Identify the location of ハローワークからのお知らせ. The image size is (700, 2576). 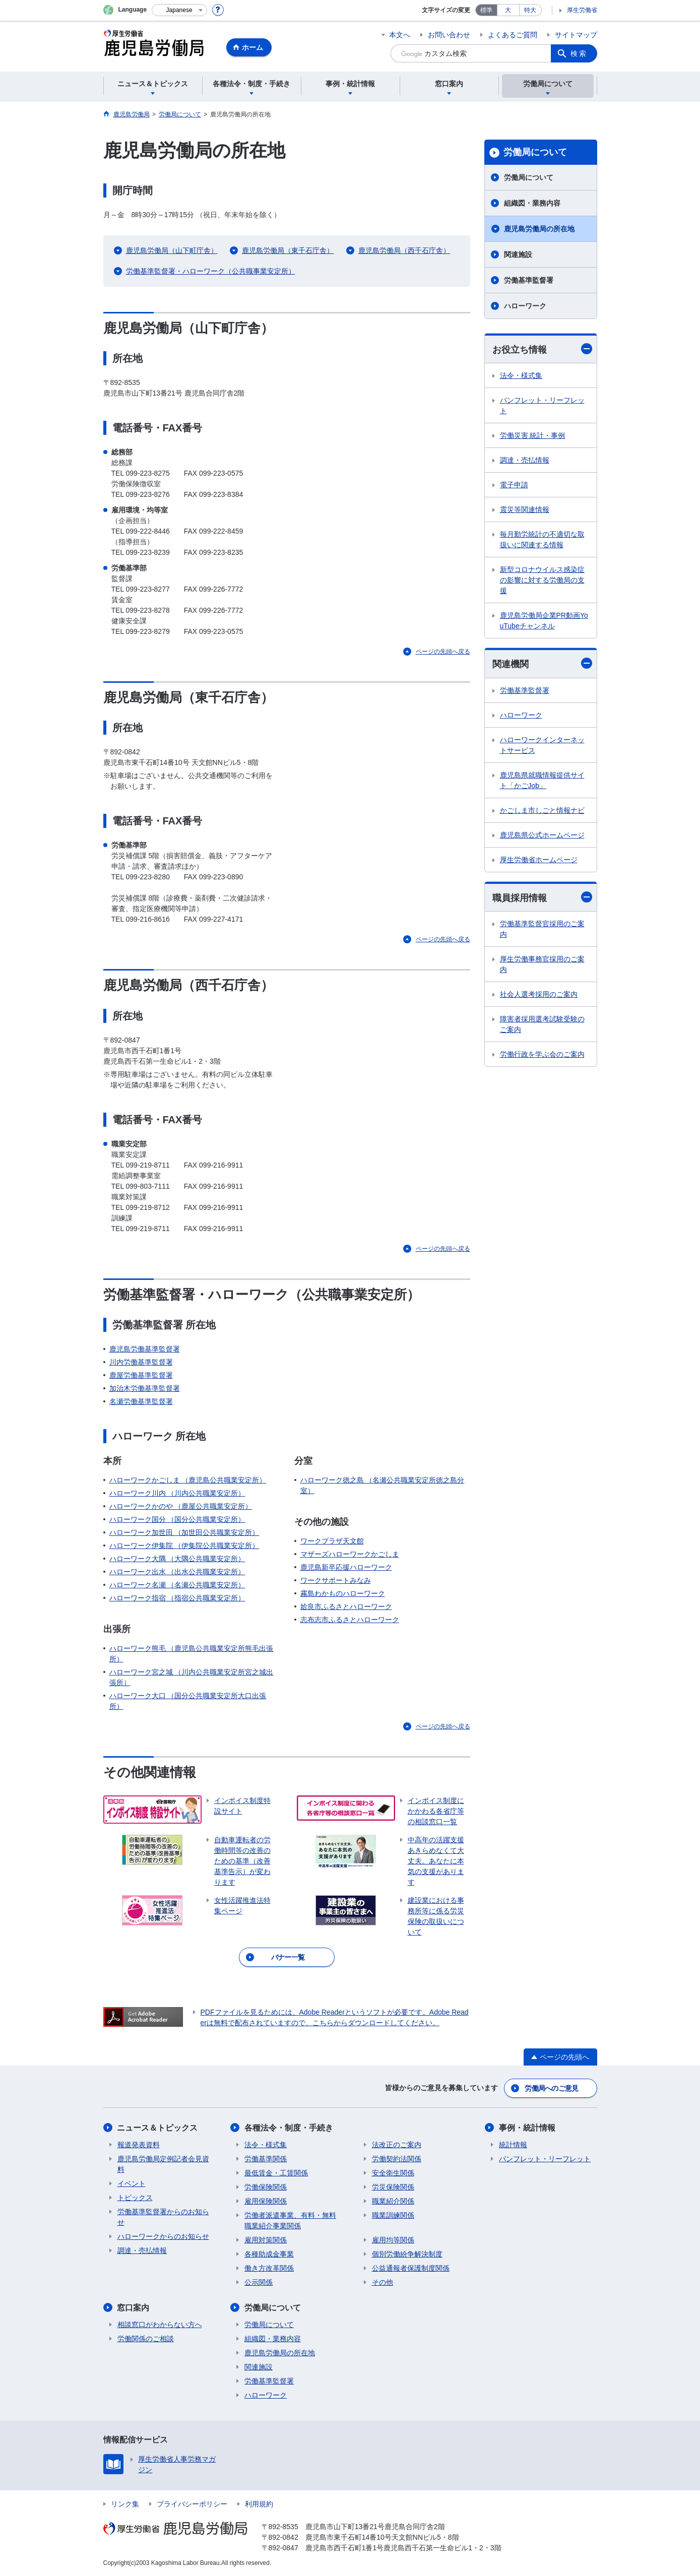
(163, 2236).